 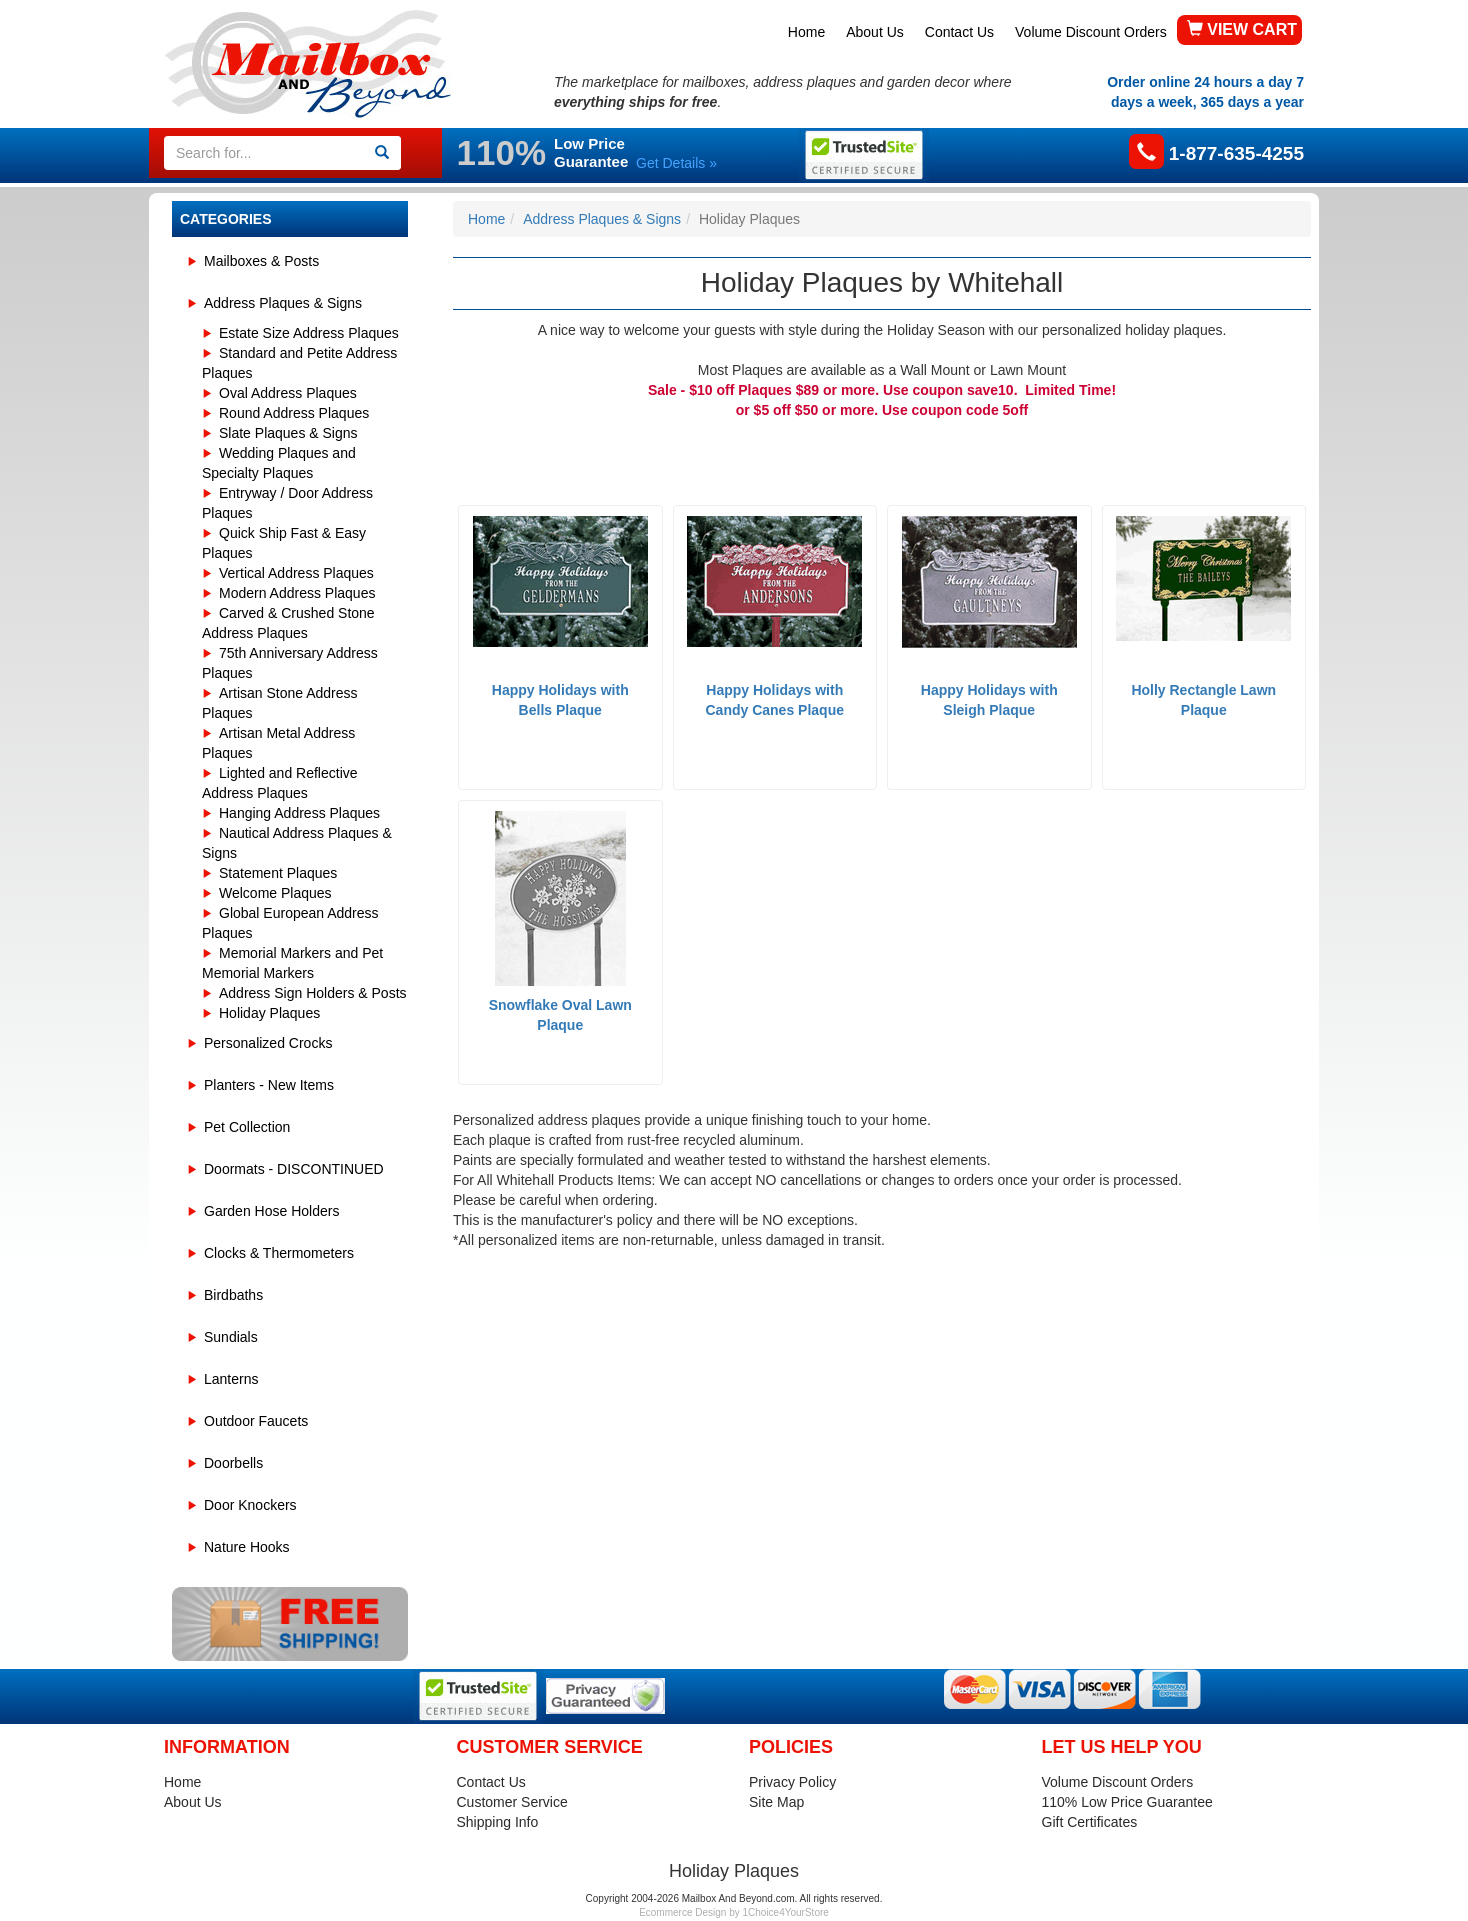 What do you see at coordinates (275, 893) in the screenshot?
I see `Welcome Plaques` at bounding box center [275, 893].